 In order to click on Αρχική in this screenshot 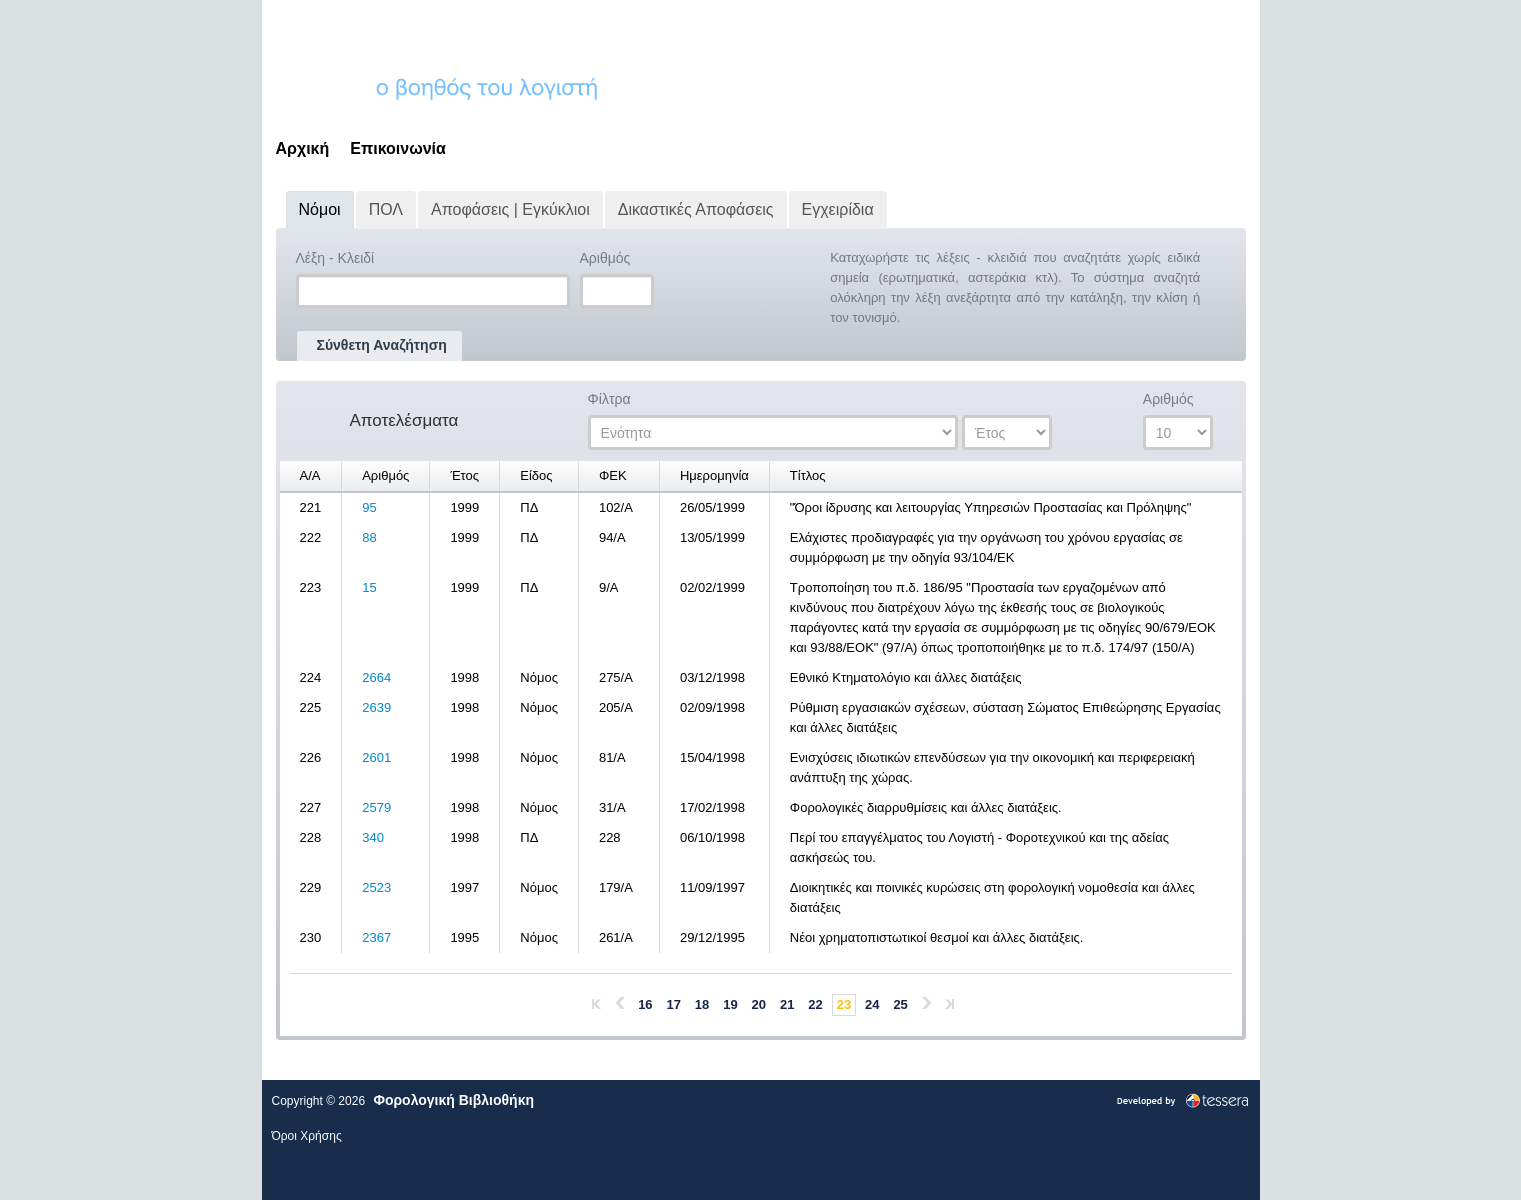, I will do `click(303, 148)`.